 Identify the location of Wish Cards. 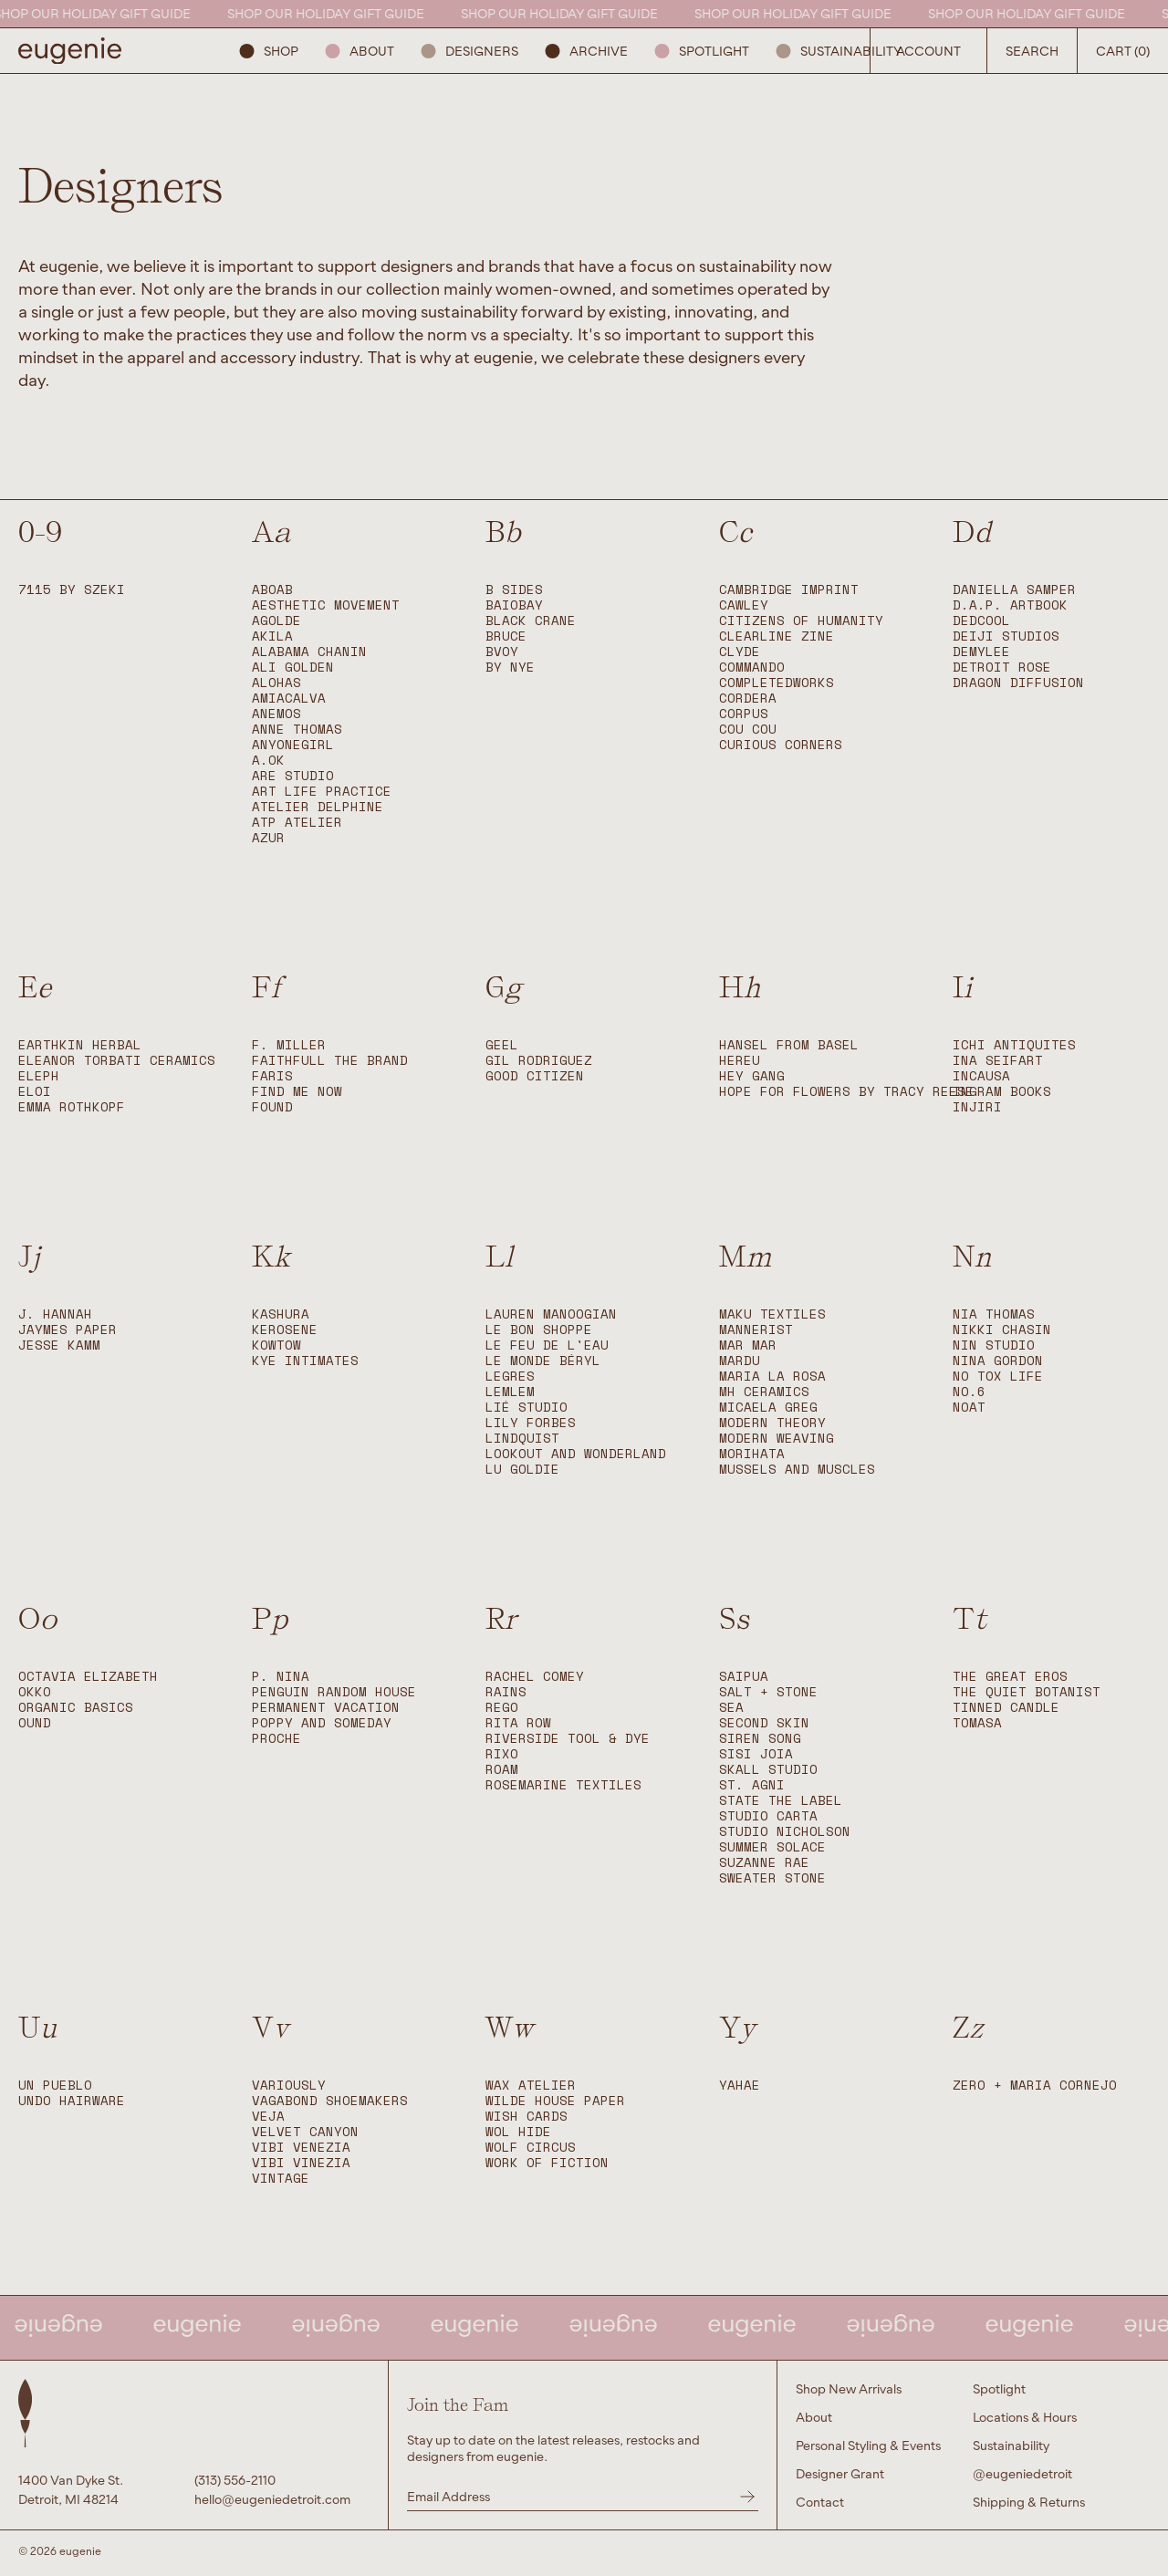
(526, 2116).